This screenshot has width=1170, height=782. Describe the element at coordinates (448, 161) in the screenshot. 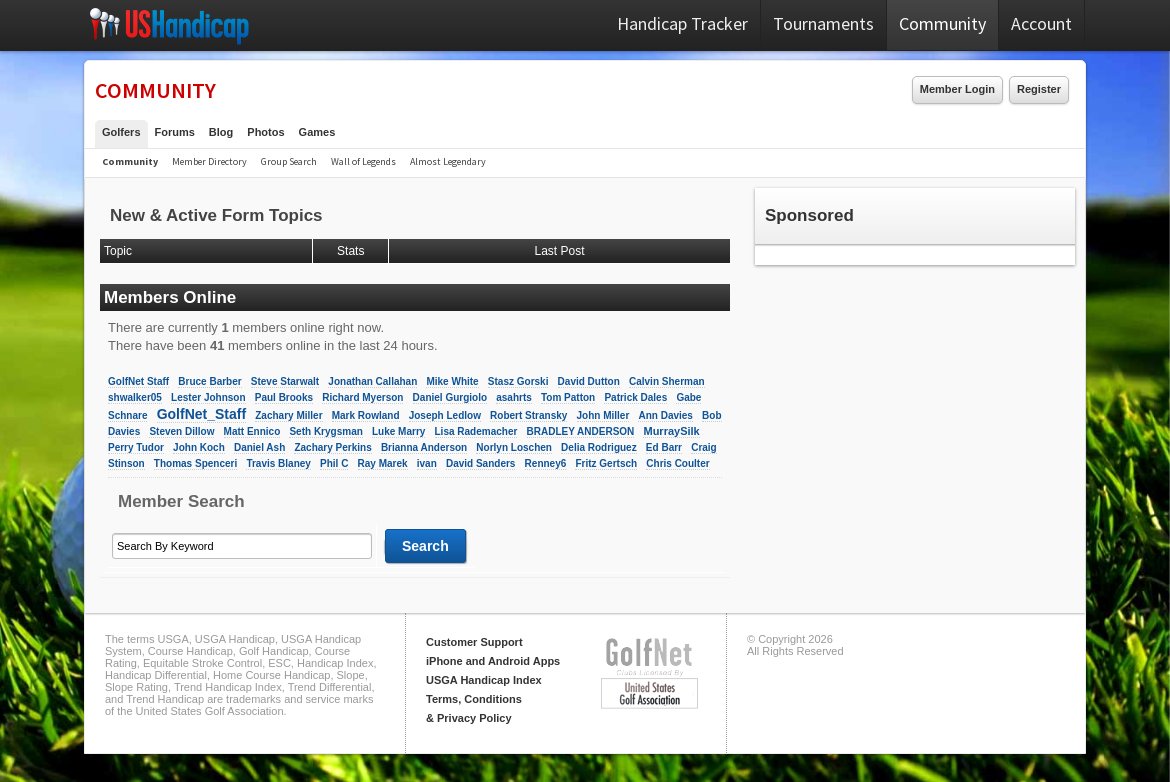

I see `Almost Legendary` at that location.